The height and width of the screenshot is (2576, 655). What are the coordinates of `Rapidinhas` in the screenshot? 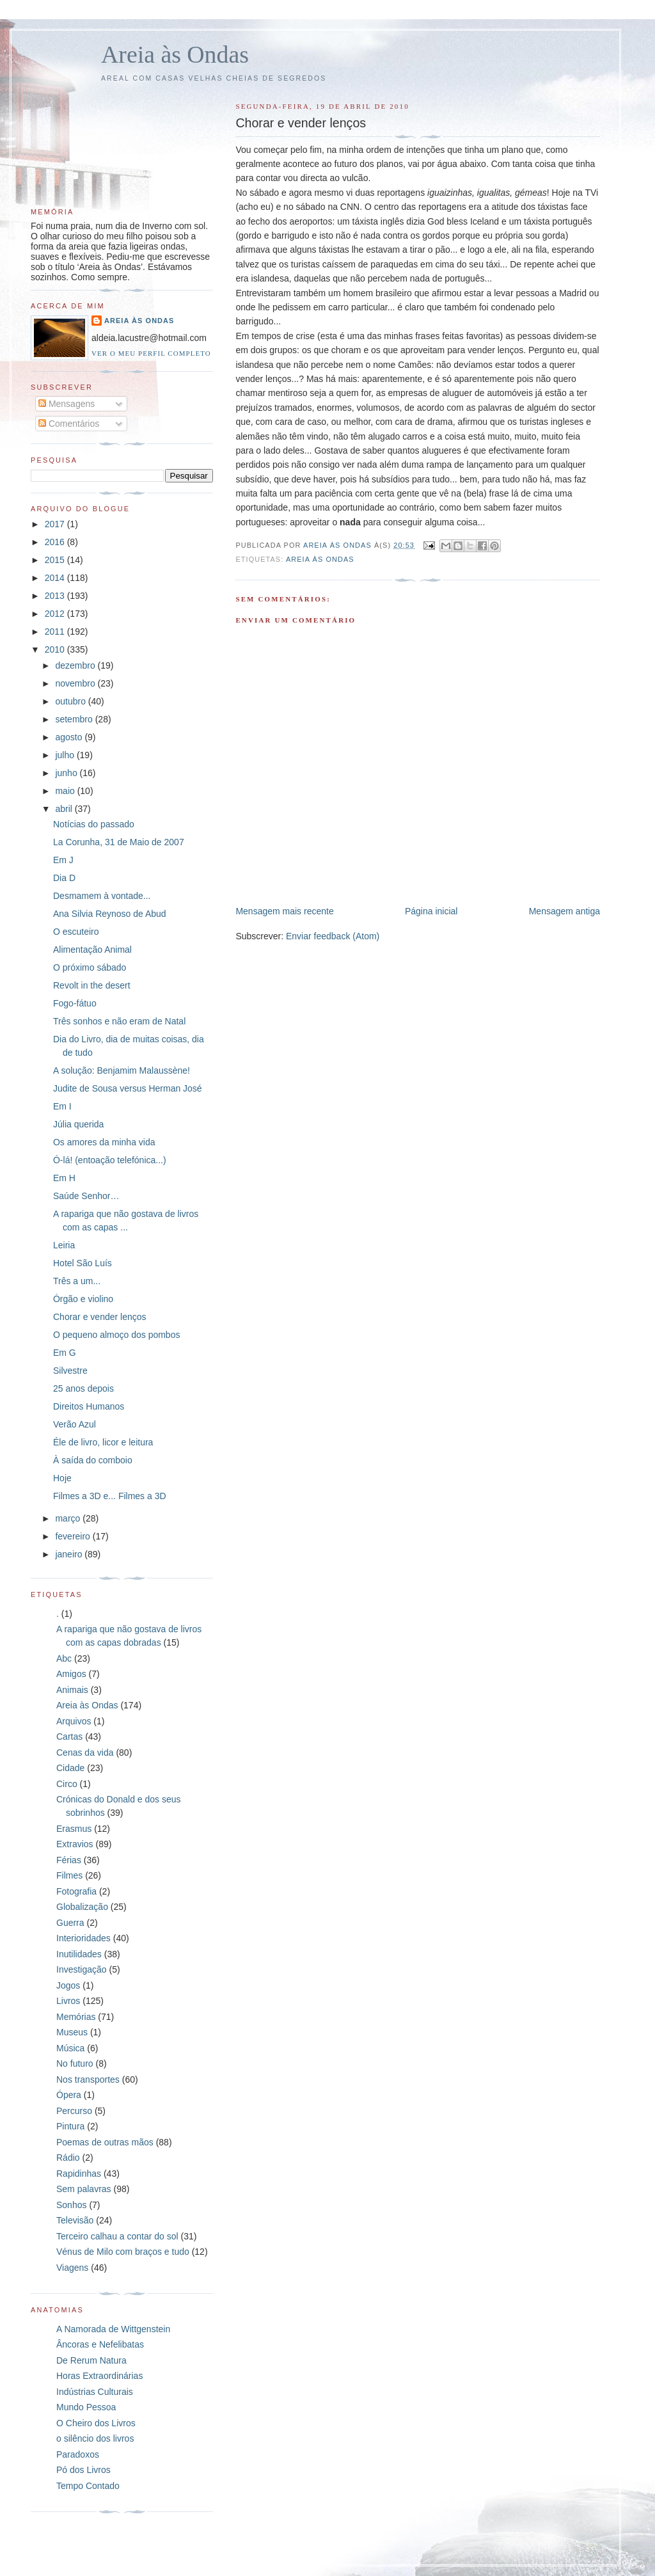 It's located at (78, 2173).